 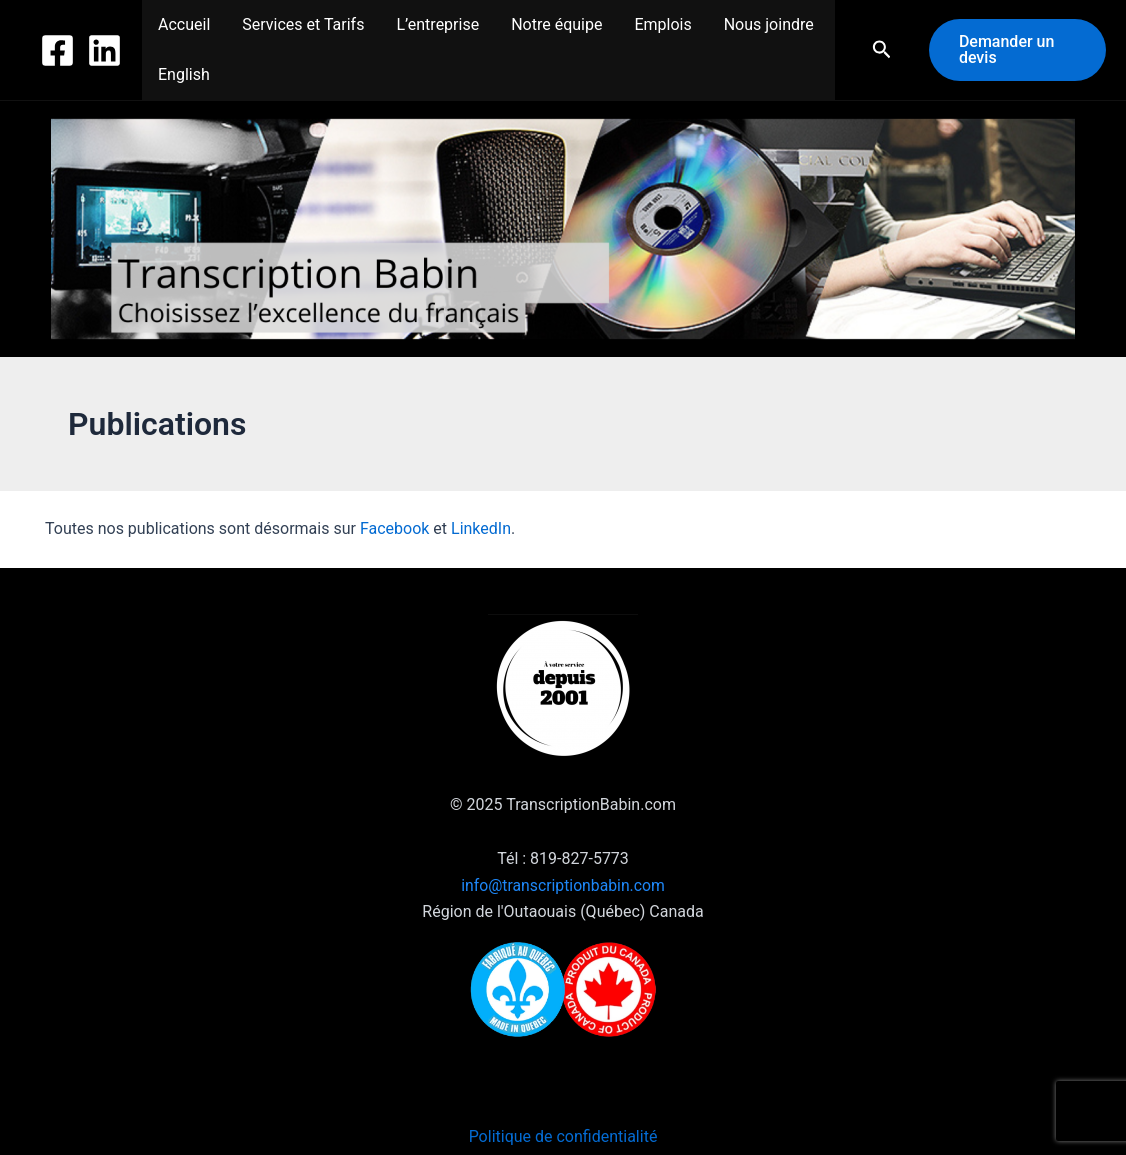 I want to click on [Linkedin], so click(x=104, y=50).